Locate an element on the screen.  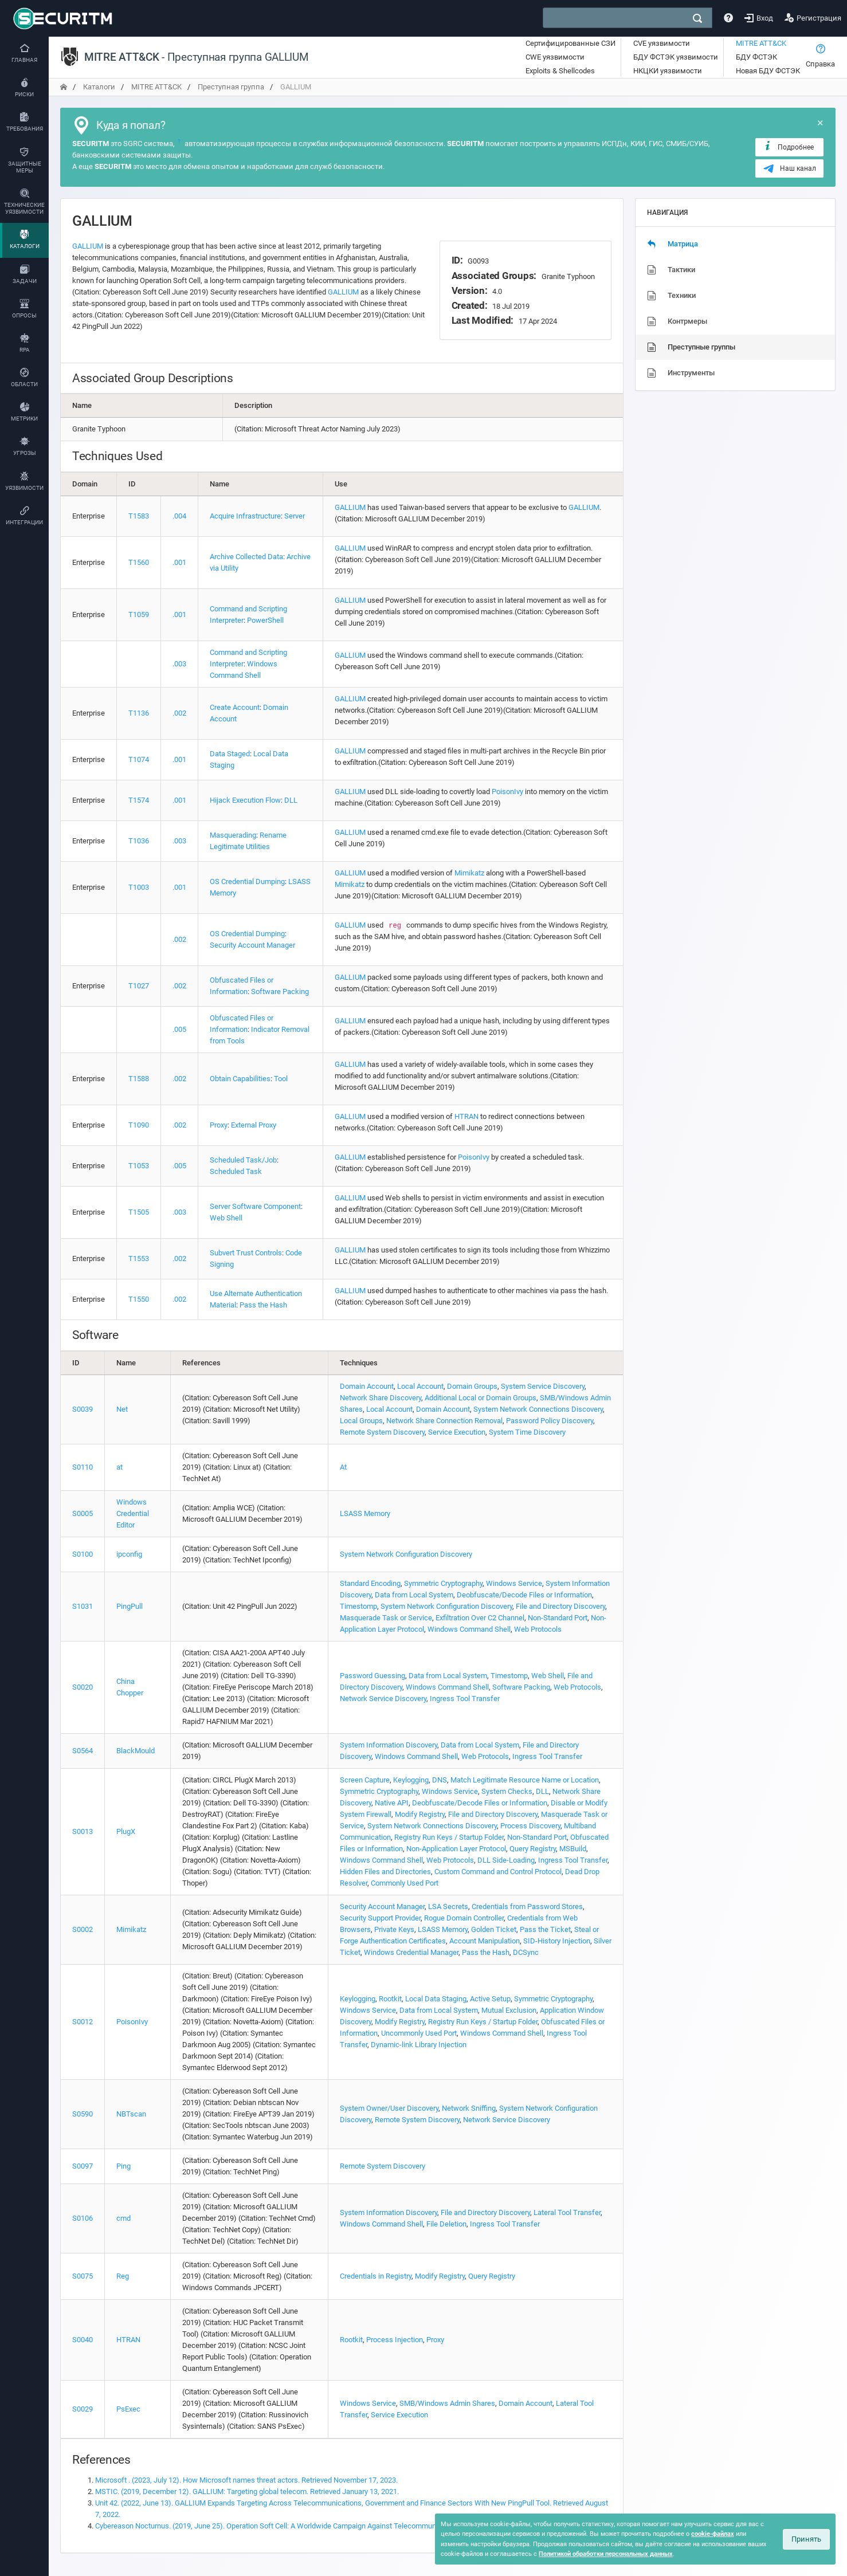
T1059 is located at coordinates (138, 614).